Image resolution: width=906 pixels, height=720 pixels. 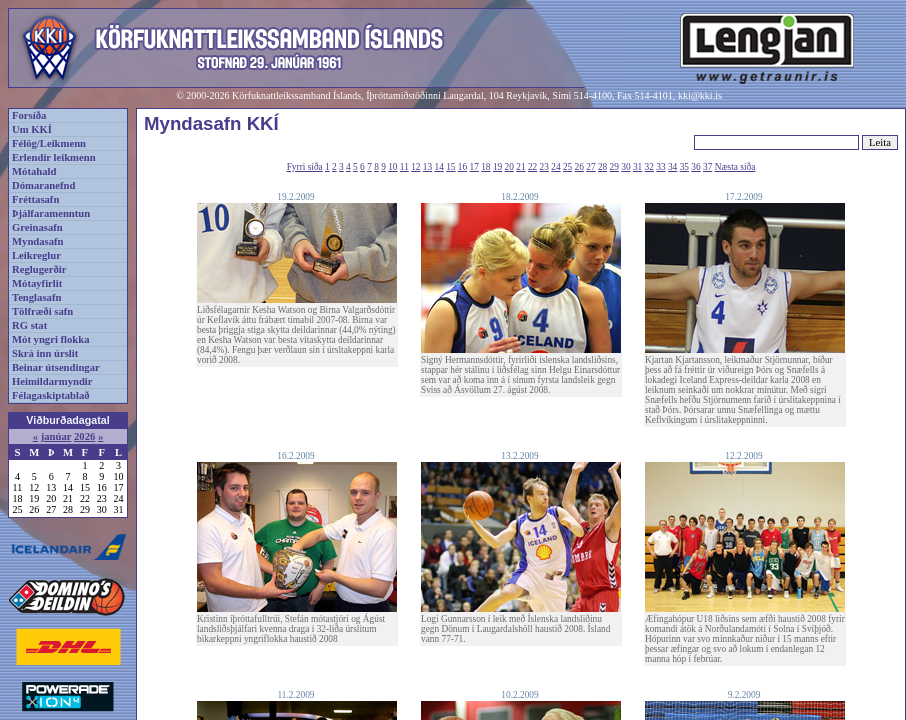 I want to click on Félög/Leikmenn, so click(x=49, y=143).